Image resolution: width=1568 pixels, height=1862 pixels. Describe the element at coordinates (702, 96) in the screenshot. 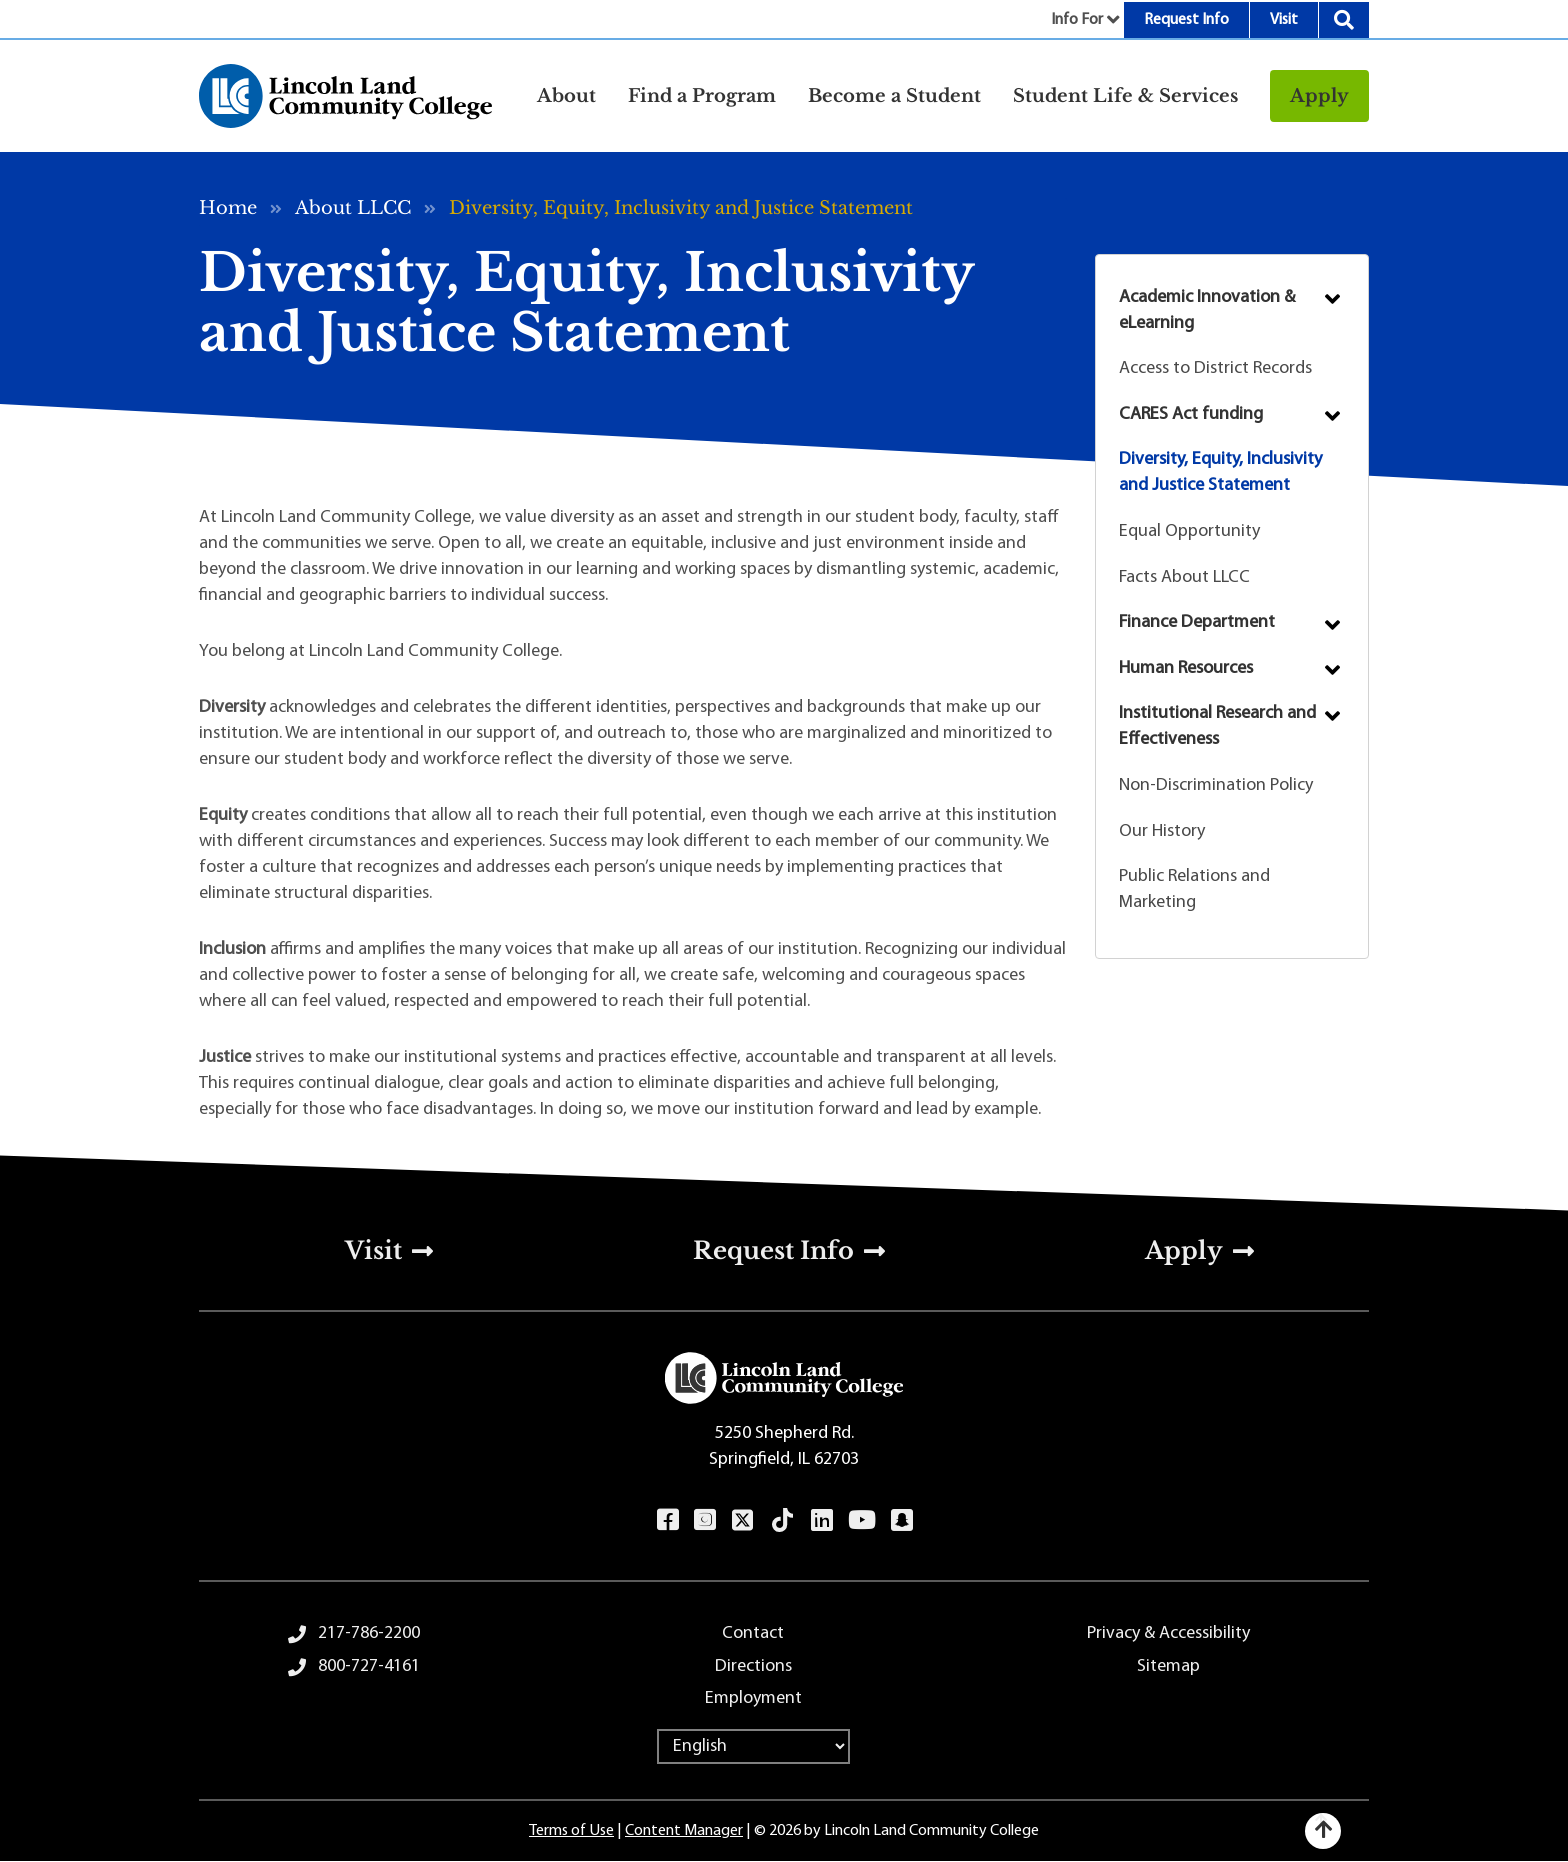

I see `Find a Program [button]` at that location.